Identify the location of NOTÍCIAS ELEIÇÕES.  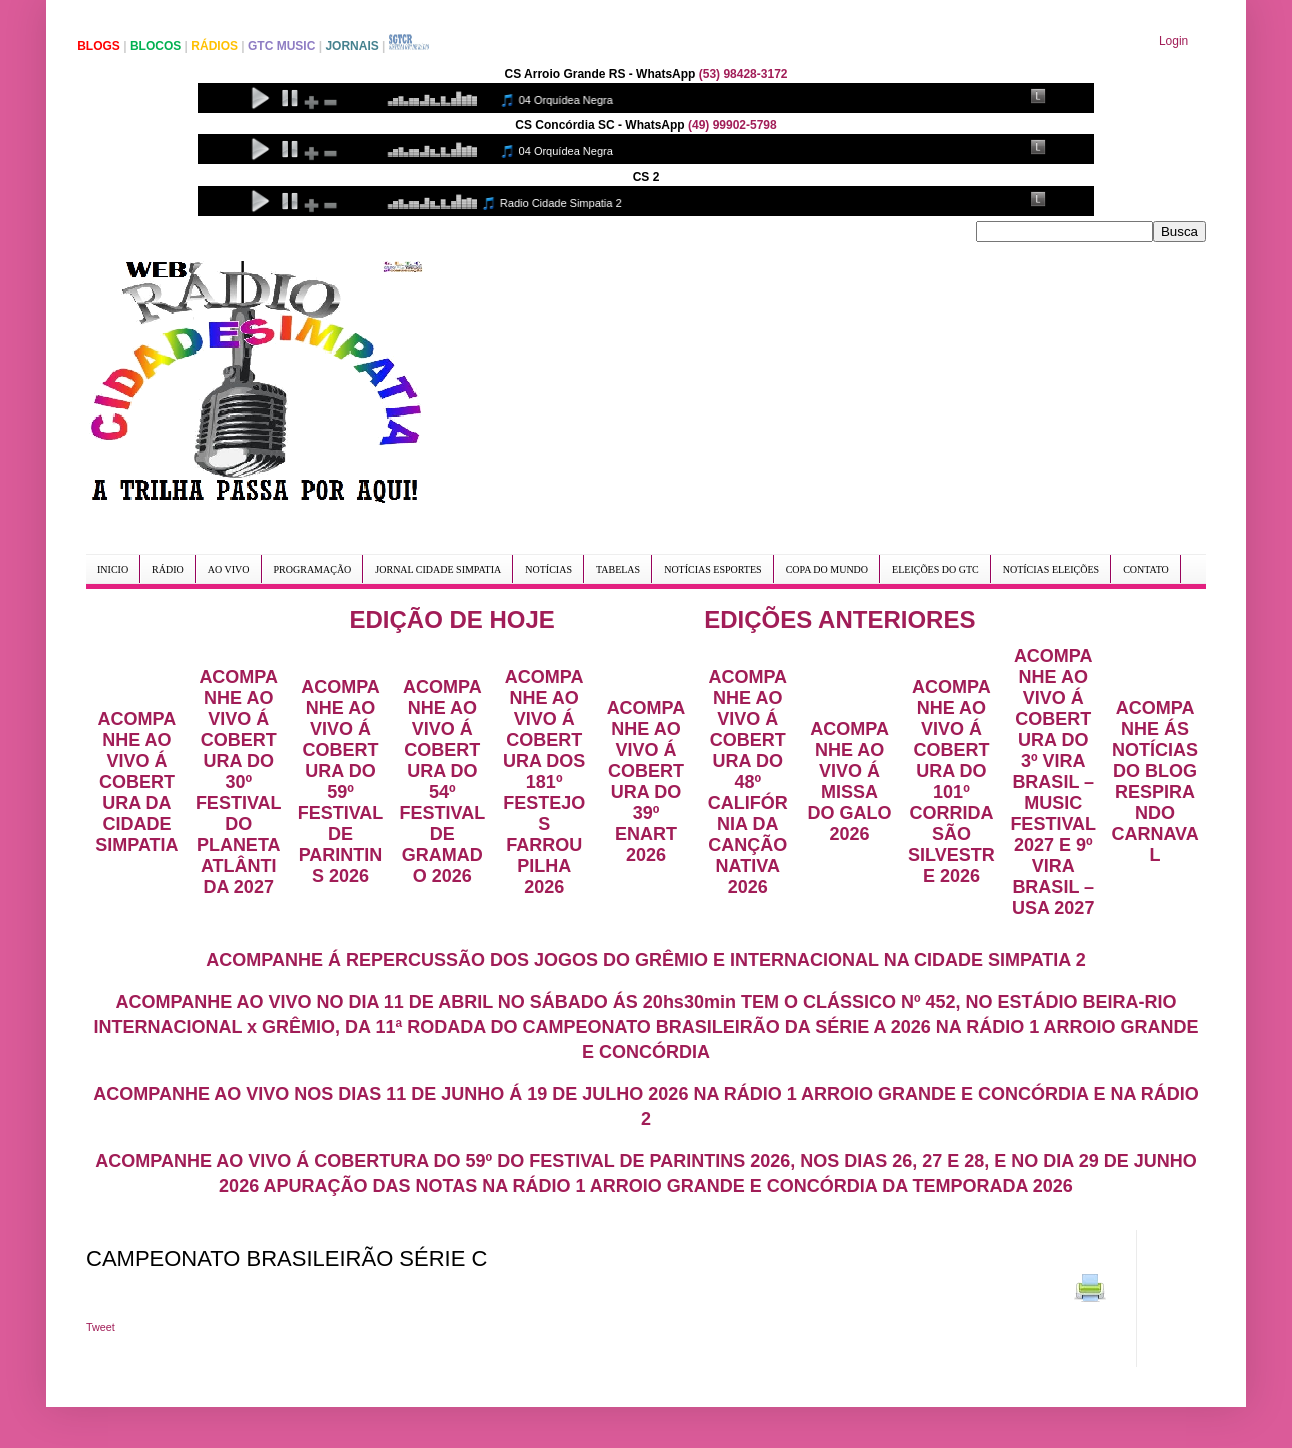
(1051, 569).